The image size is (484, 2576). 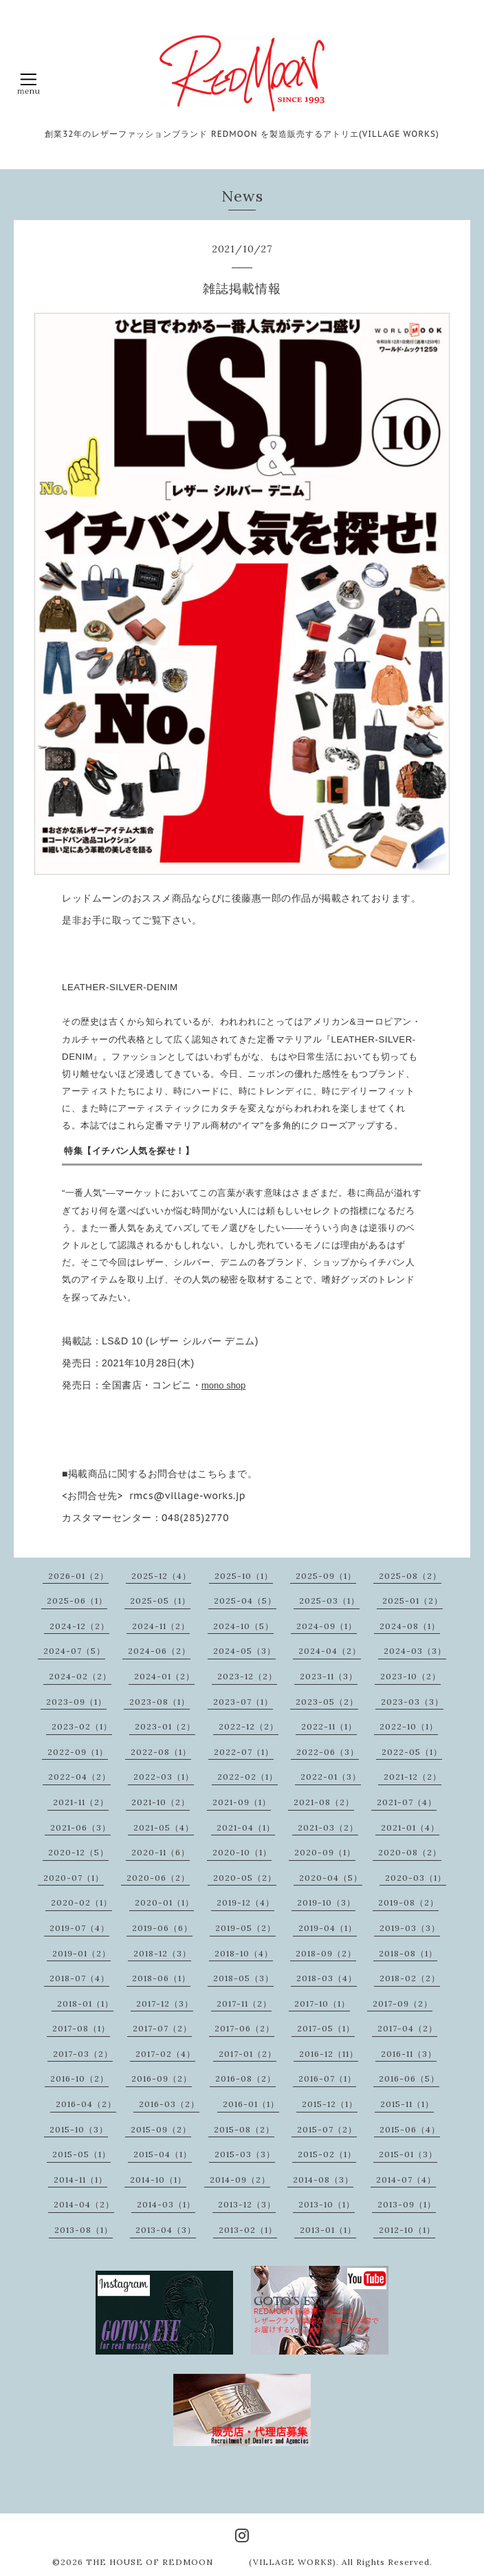 What do you see at coordinates (328, 2054) in the screenshot?
I see `2016-12（11）` at bounding box center [328, 2054].